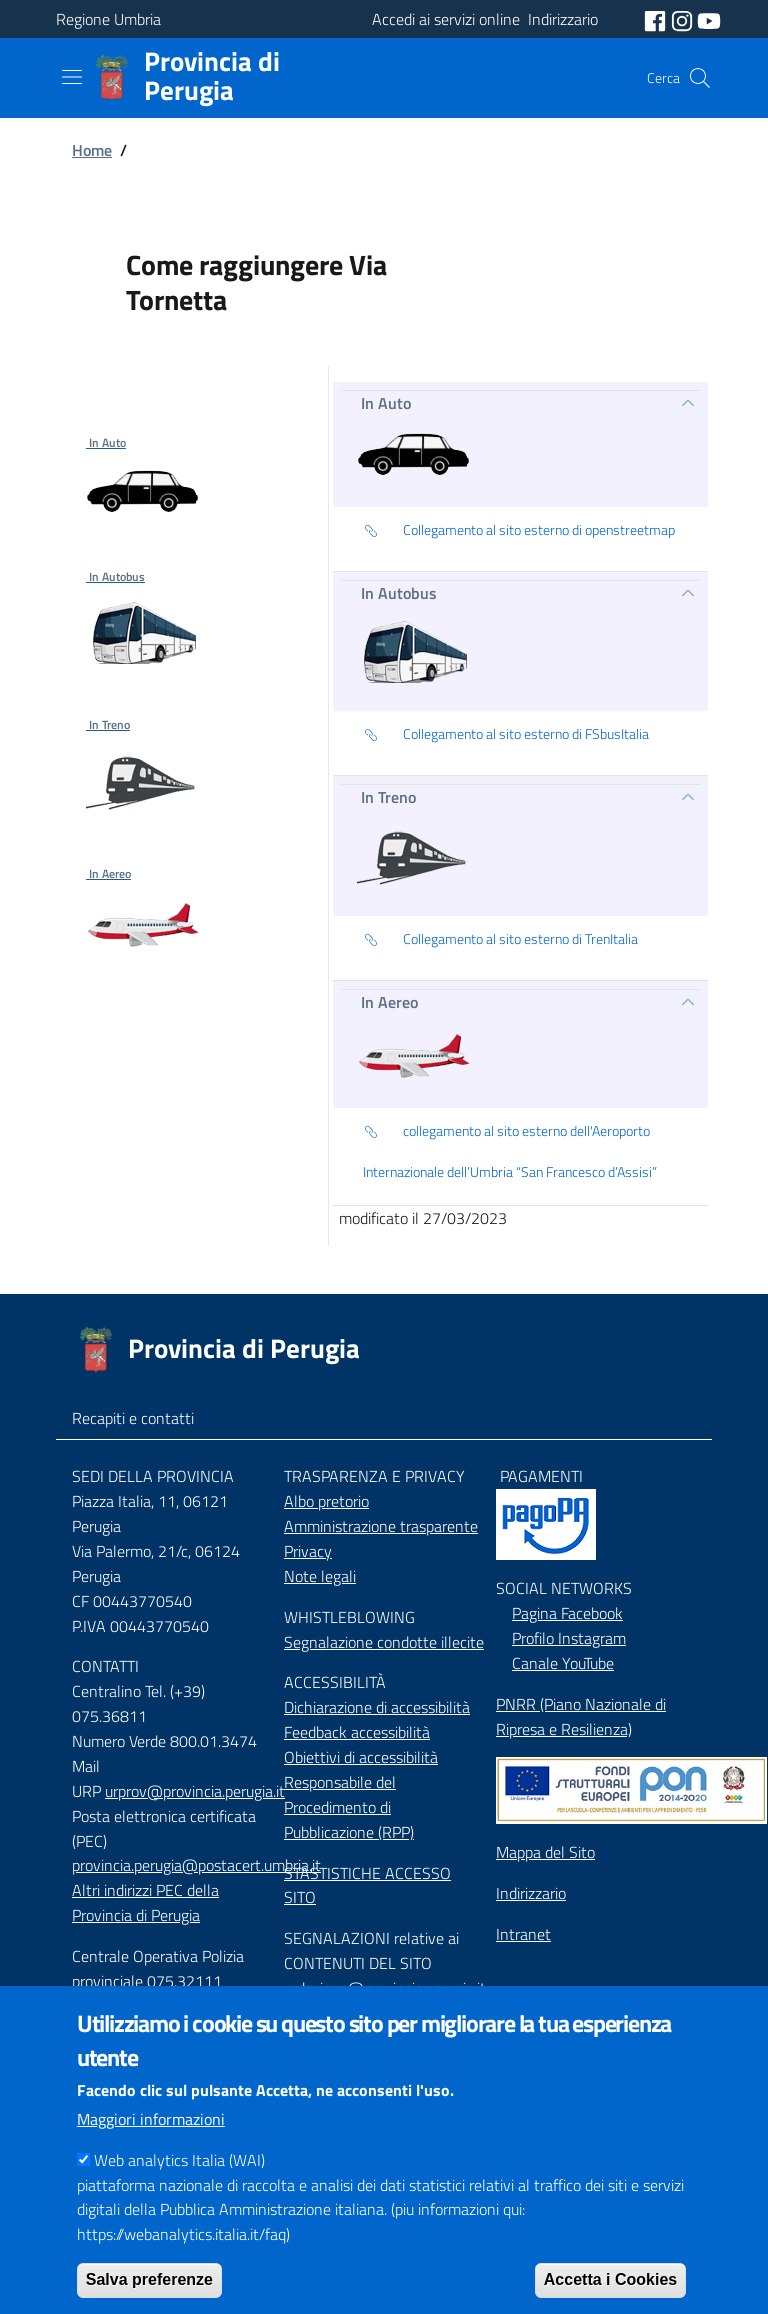 Image resolution: width=768 pixels, height=2314 pixels. I want to click on Web analytics Italia (WAI), so click(179, 2192).